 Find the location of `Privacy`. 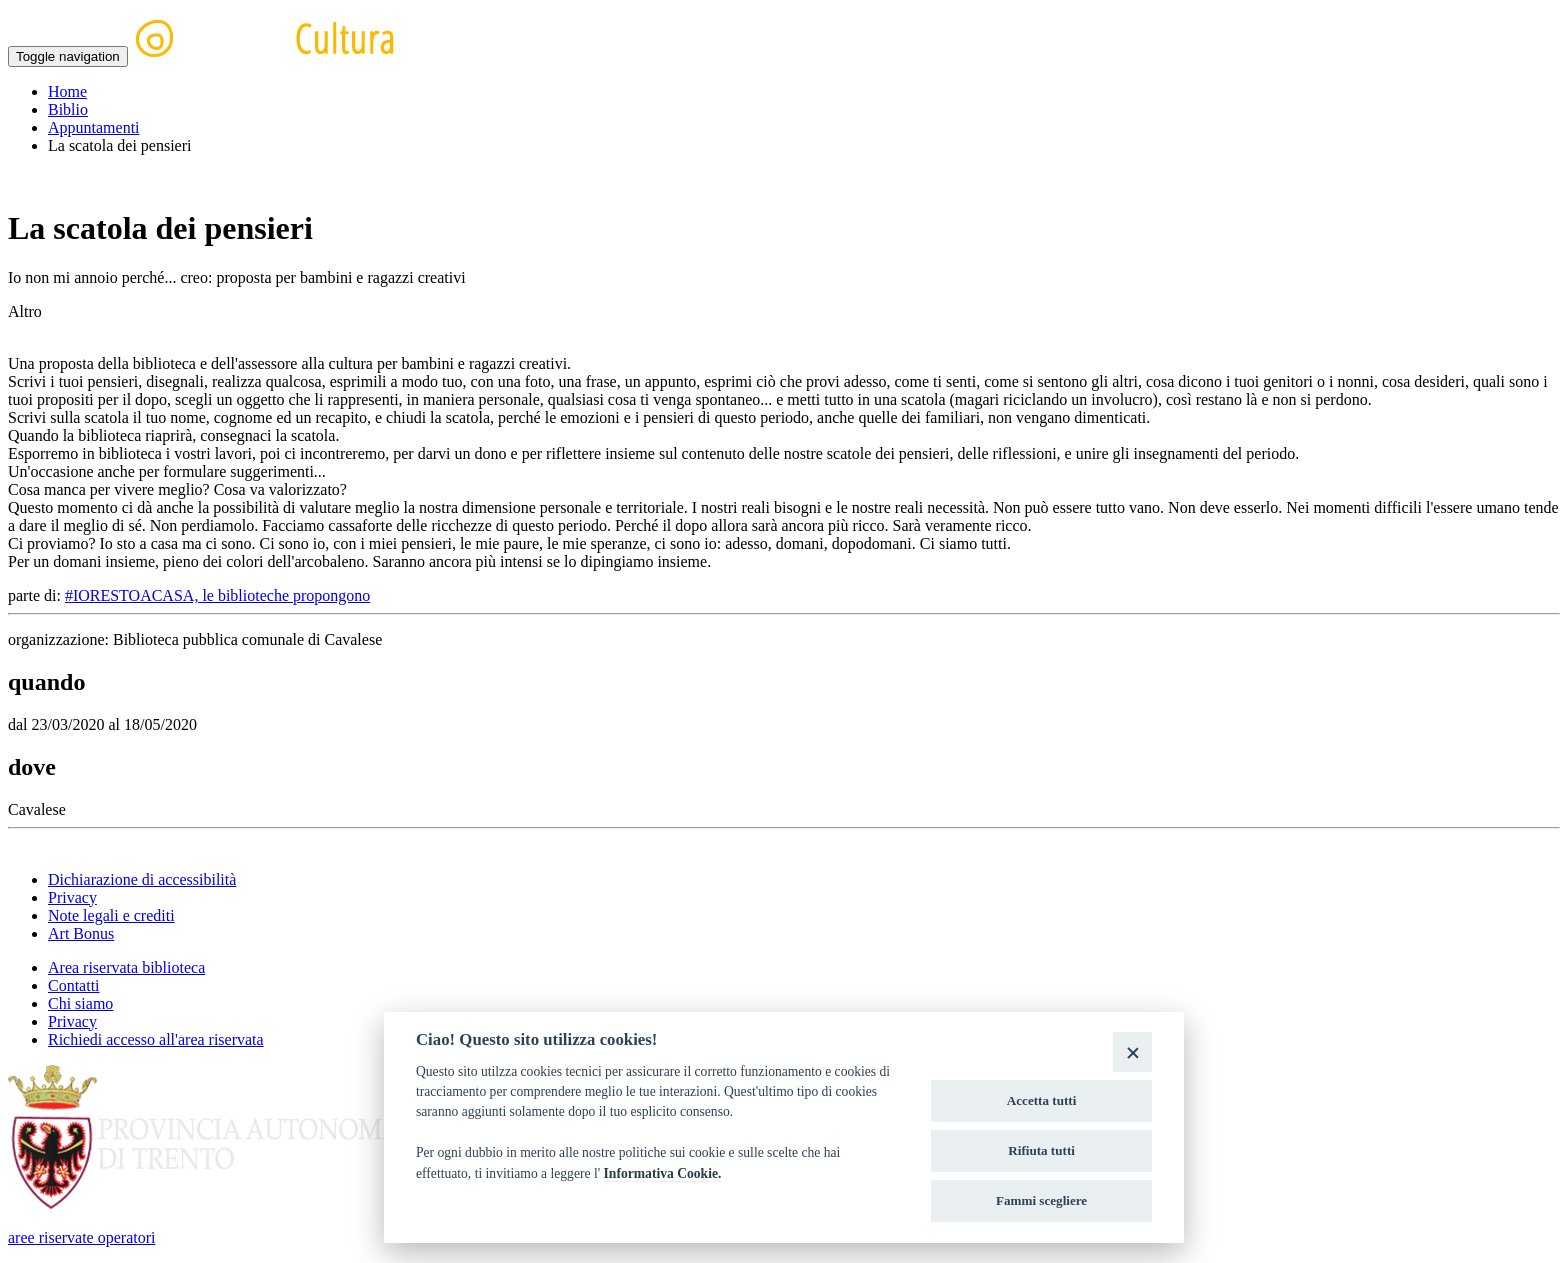

Privacy is located at coordinates (72, 897).